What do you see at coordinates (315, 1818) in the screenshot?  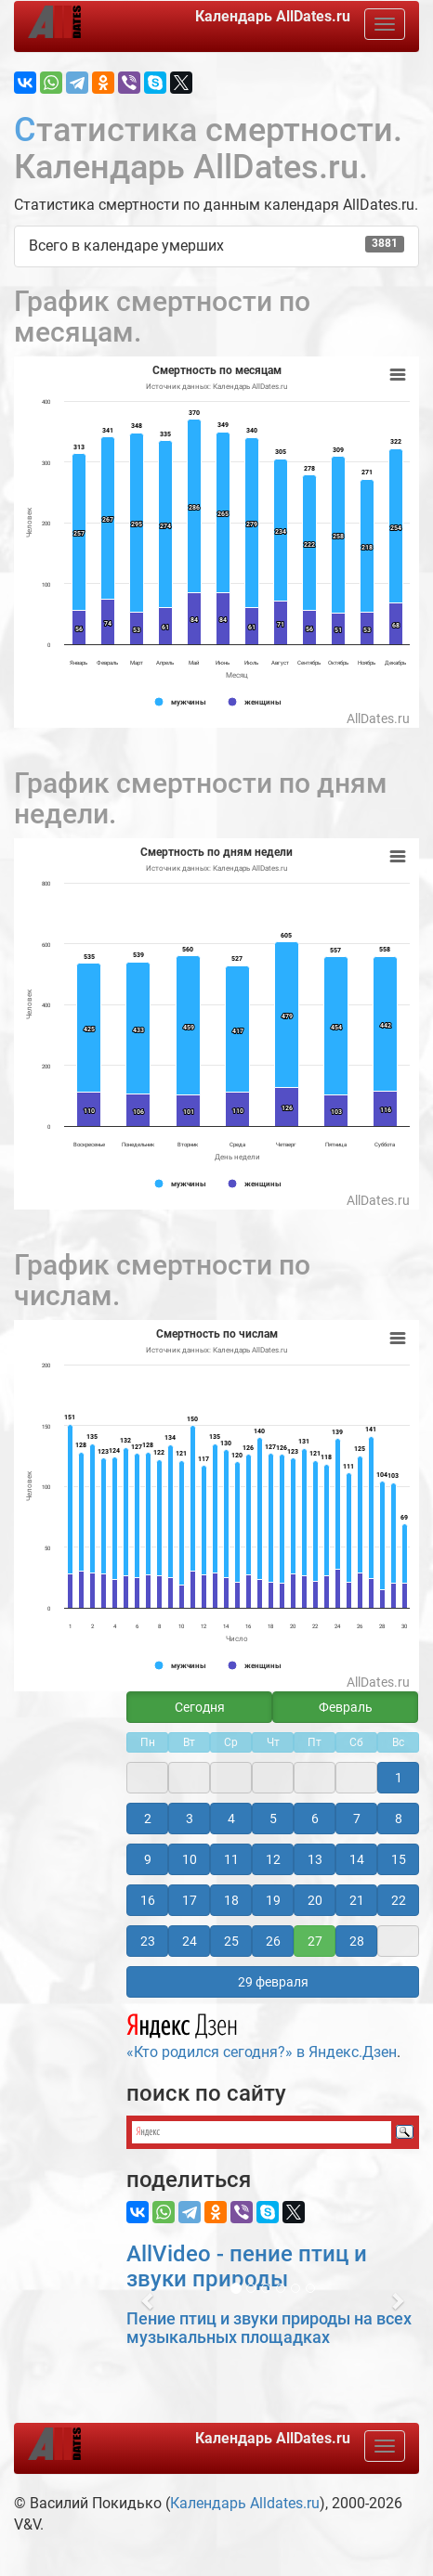 I see `6 [button]` at bounding box center [315, 1818].